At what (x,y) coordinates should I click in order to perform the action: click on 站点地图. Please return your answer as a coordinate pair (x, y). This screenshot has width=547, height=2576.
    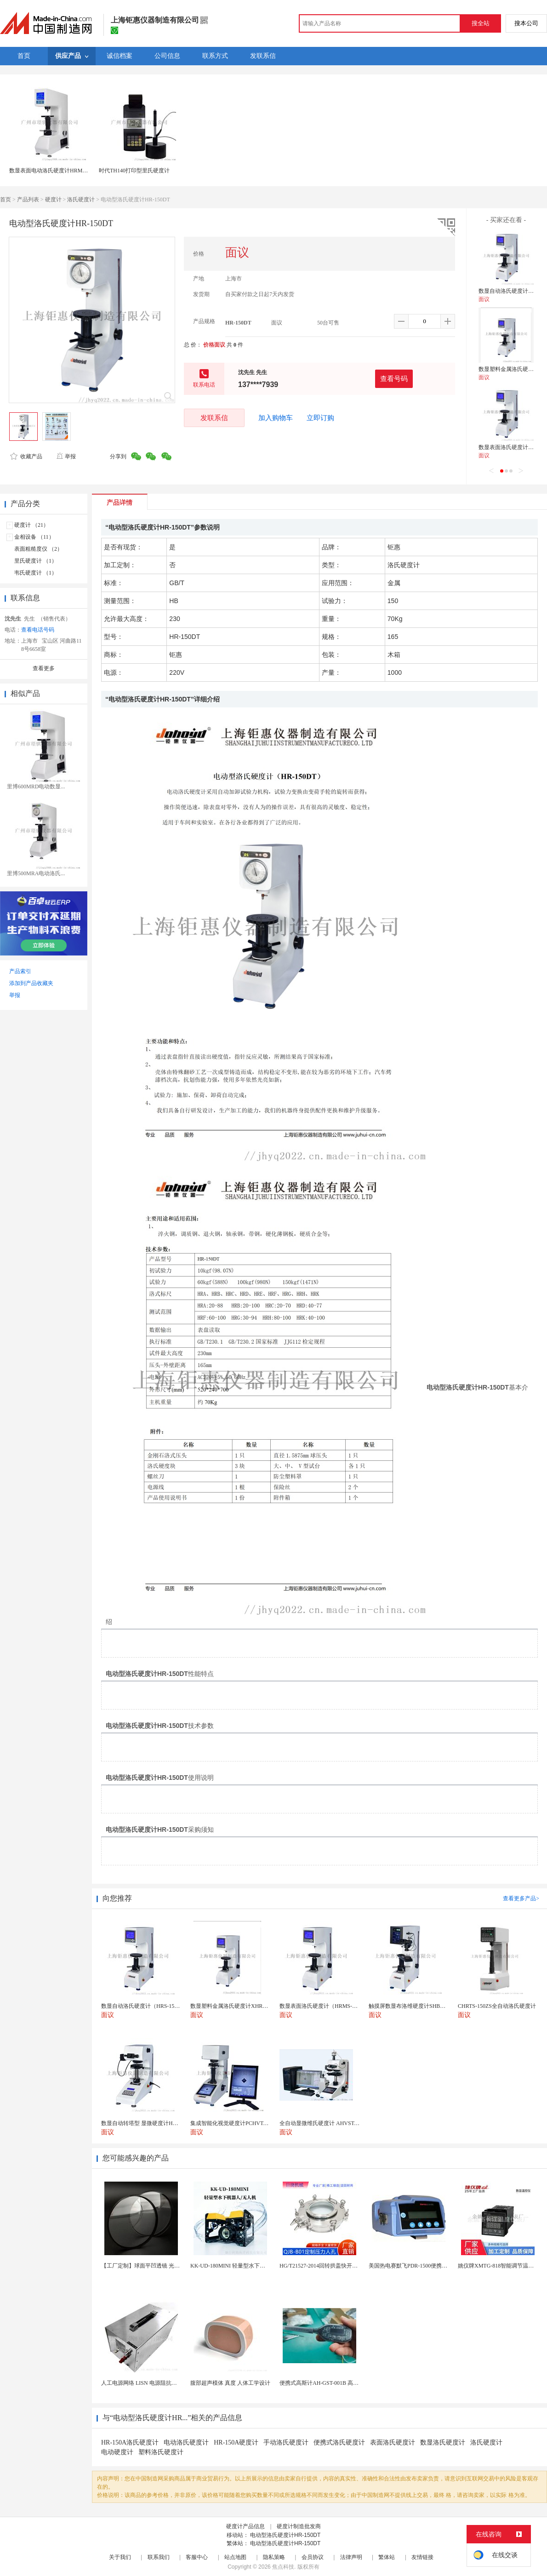
    Looking at the image, I should click on (235, 2557).